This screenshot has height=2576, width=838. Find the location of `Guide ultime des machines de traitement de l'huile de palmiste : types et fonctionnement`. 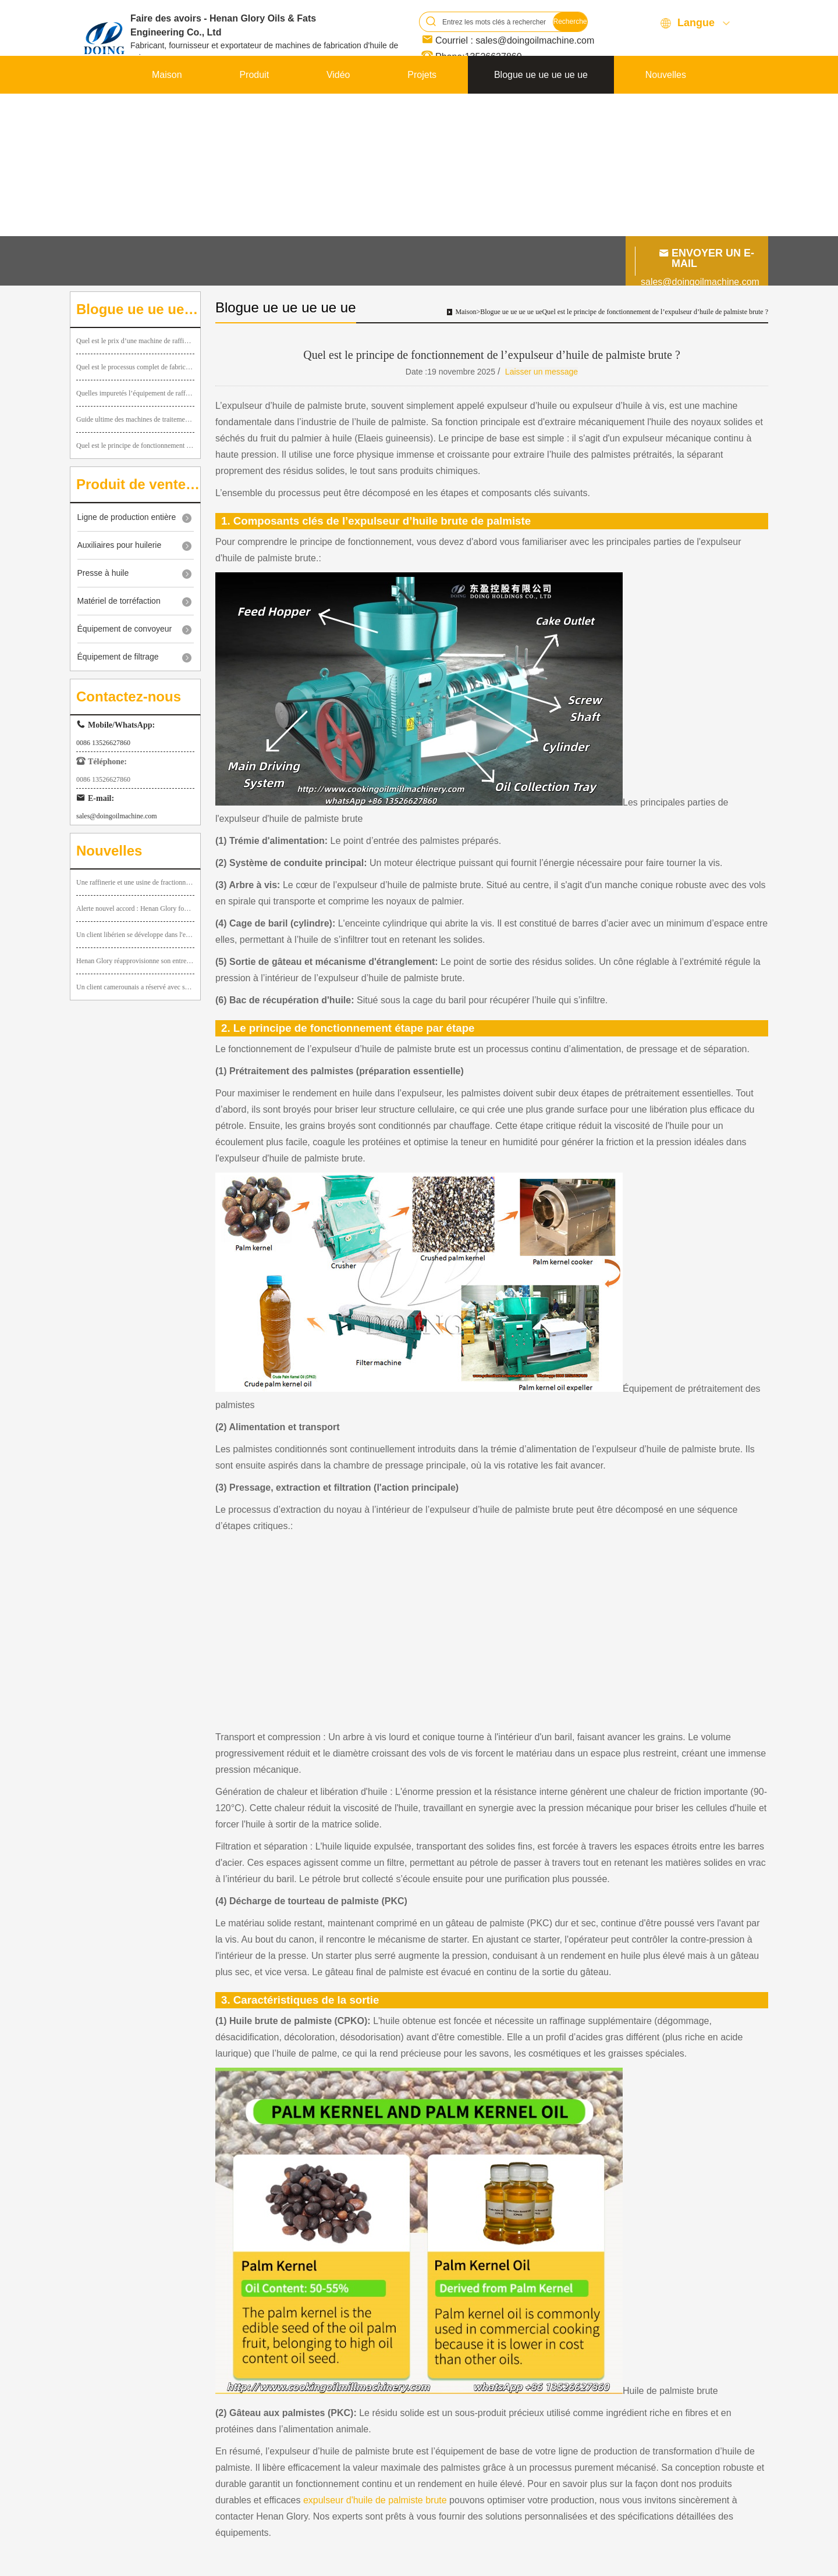

Guide ultime des machines de traitement de l'huile de palmiste : types et fonctionnement is located at coordinates (135, 419).